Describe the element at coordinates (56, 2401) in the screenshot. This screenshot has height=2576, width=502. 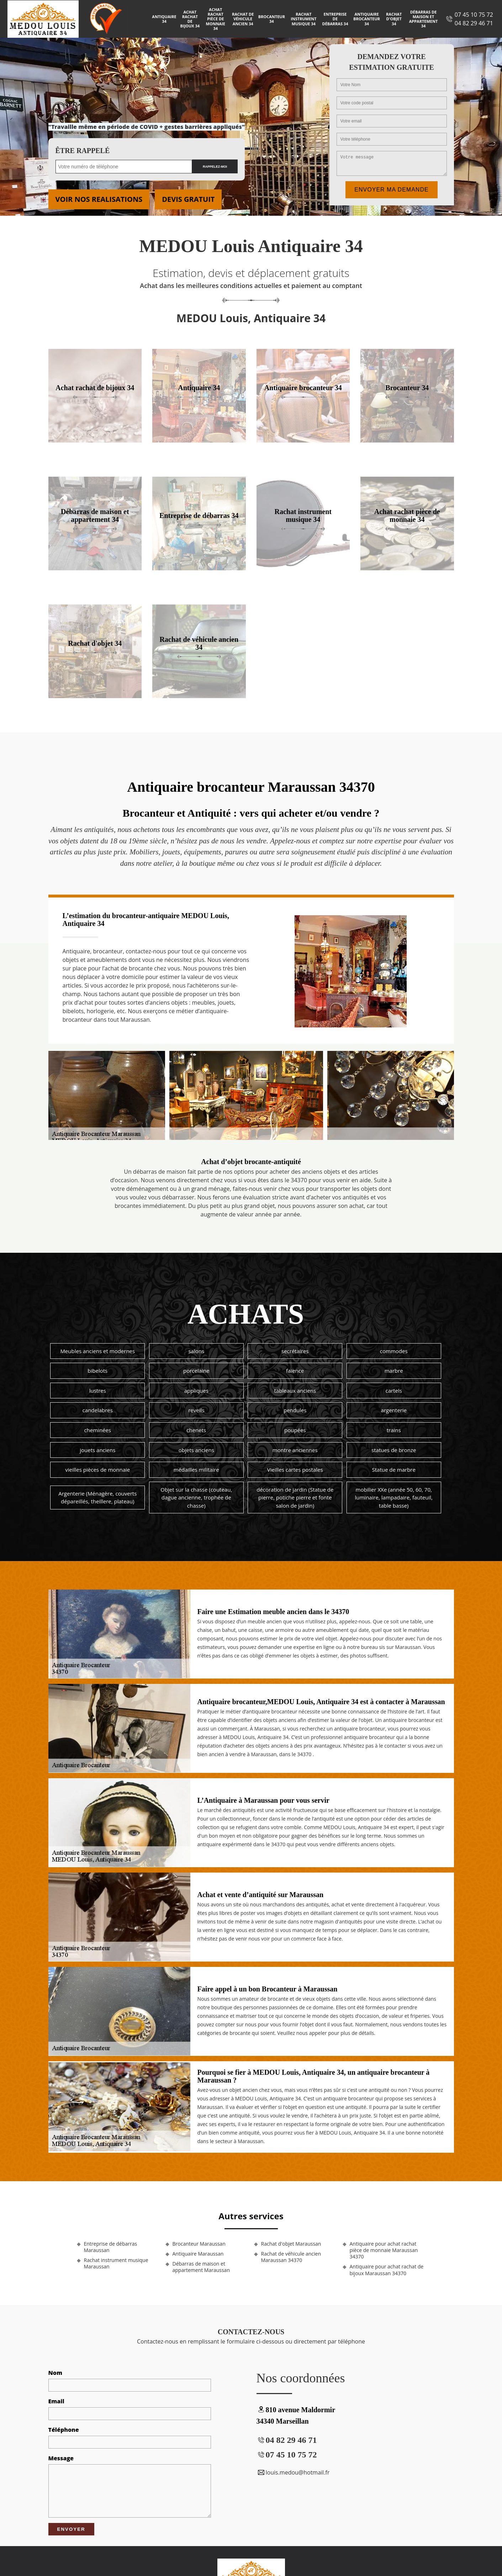
I see `Email` at that location.